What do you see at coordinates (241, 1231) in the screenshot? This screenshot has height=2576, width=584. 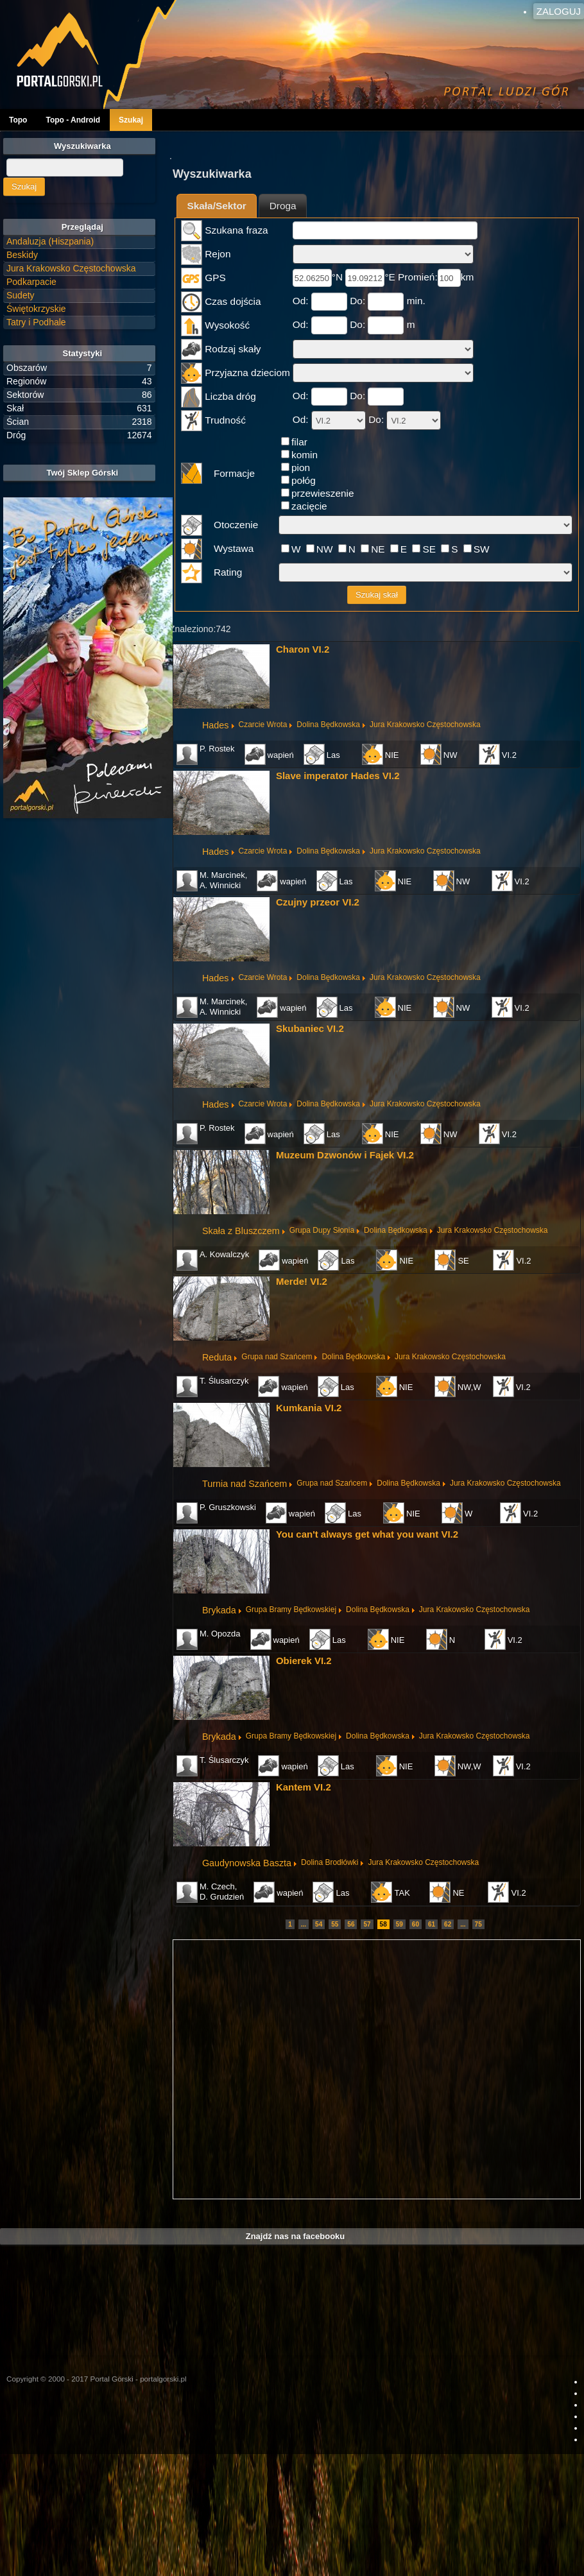 I see `Skała z Bluszczem` at bounding box center [241, 1231].